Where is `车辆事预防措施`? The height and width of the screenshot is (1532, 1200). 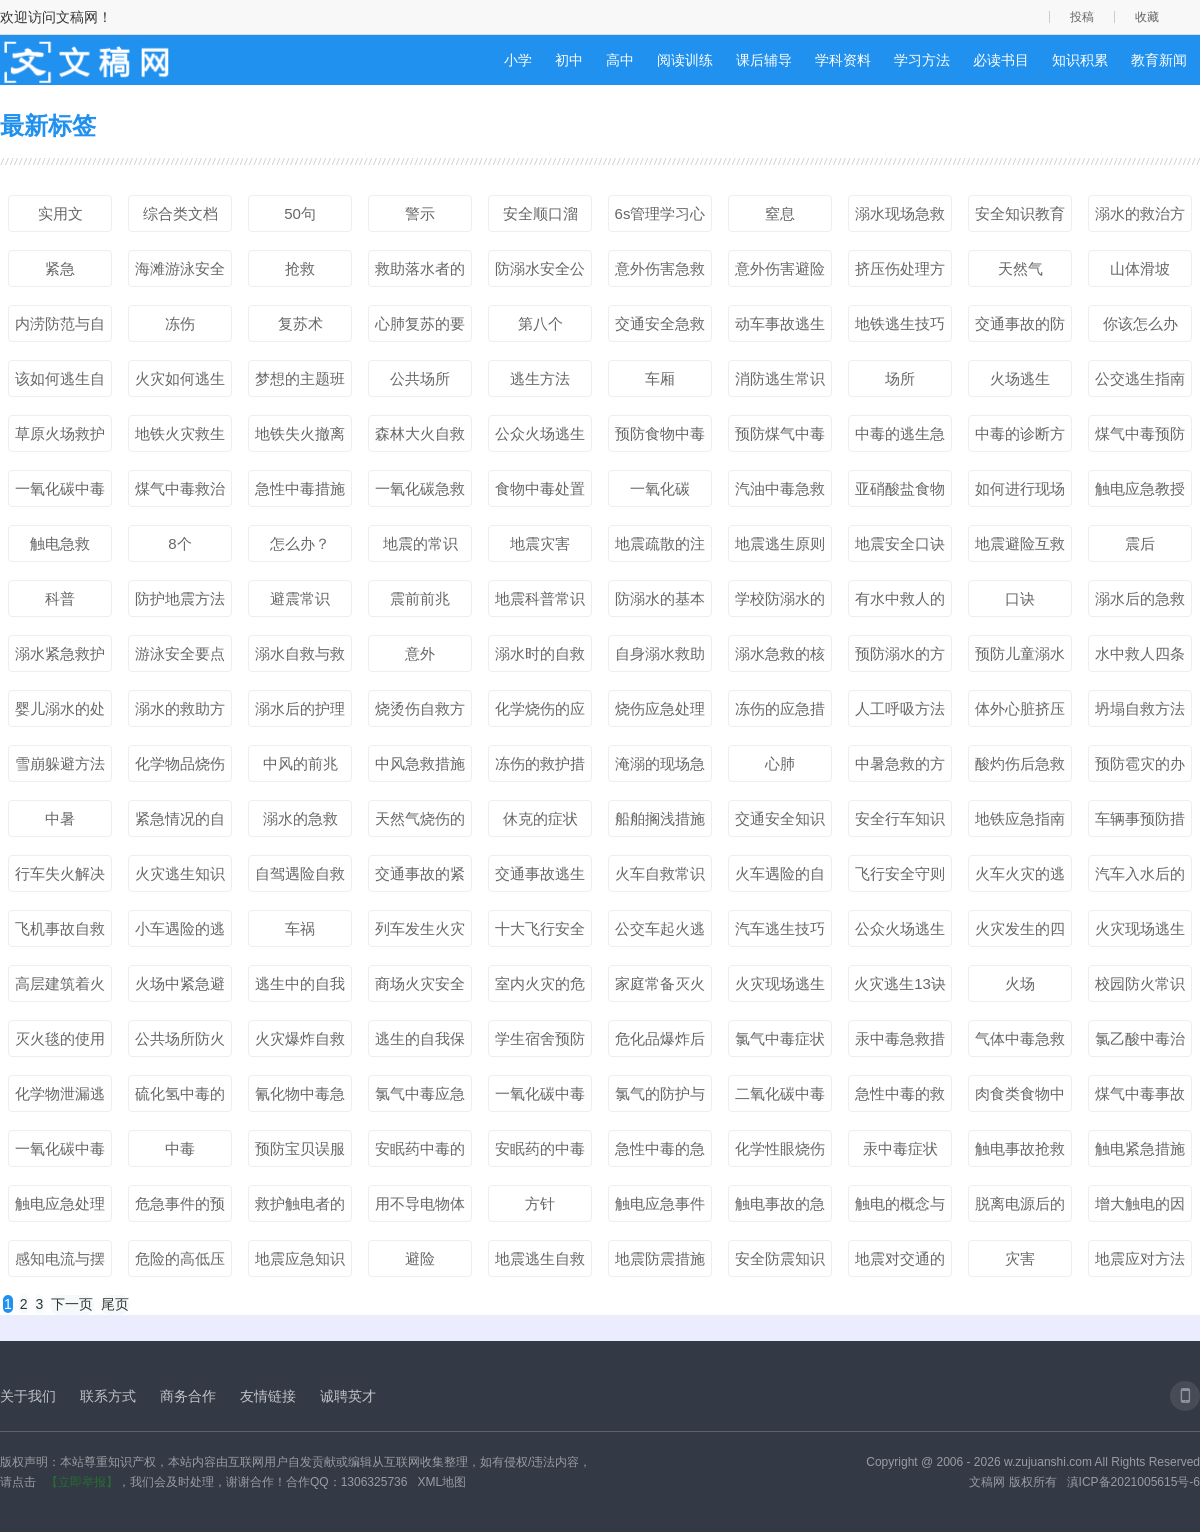
车辆事预防措施 is located at coordinates (1140, 823).